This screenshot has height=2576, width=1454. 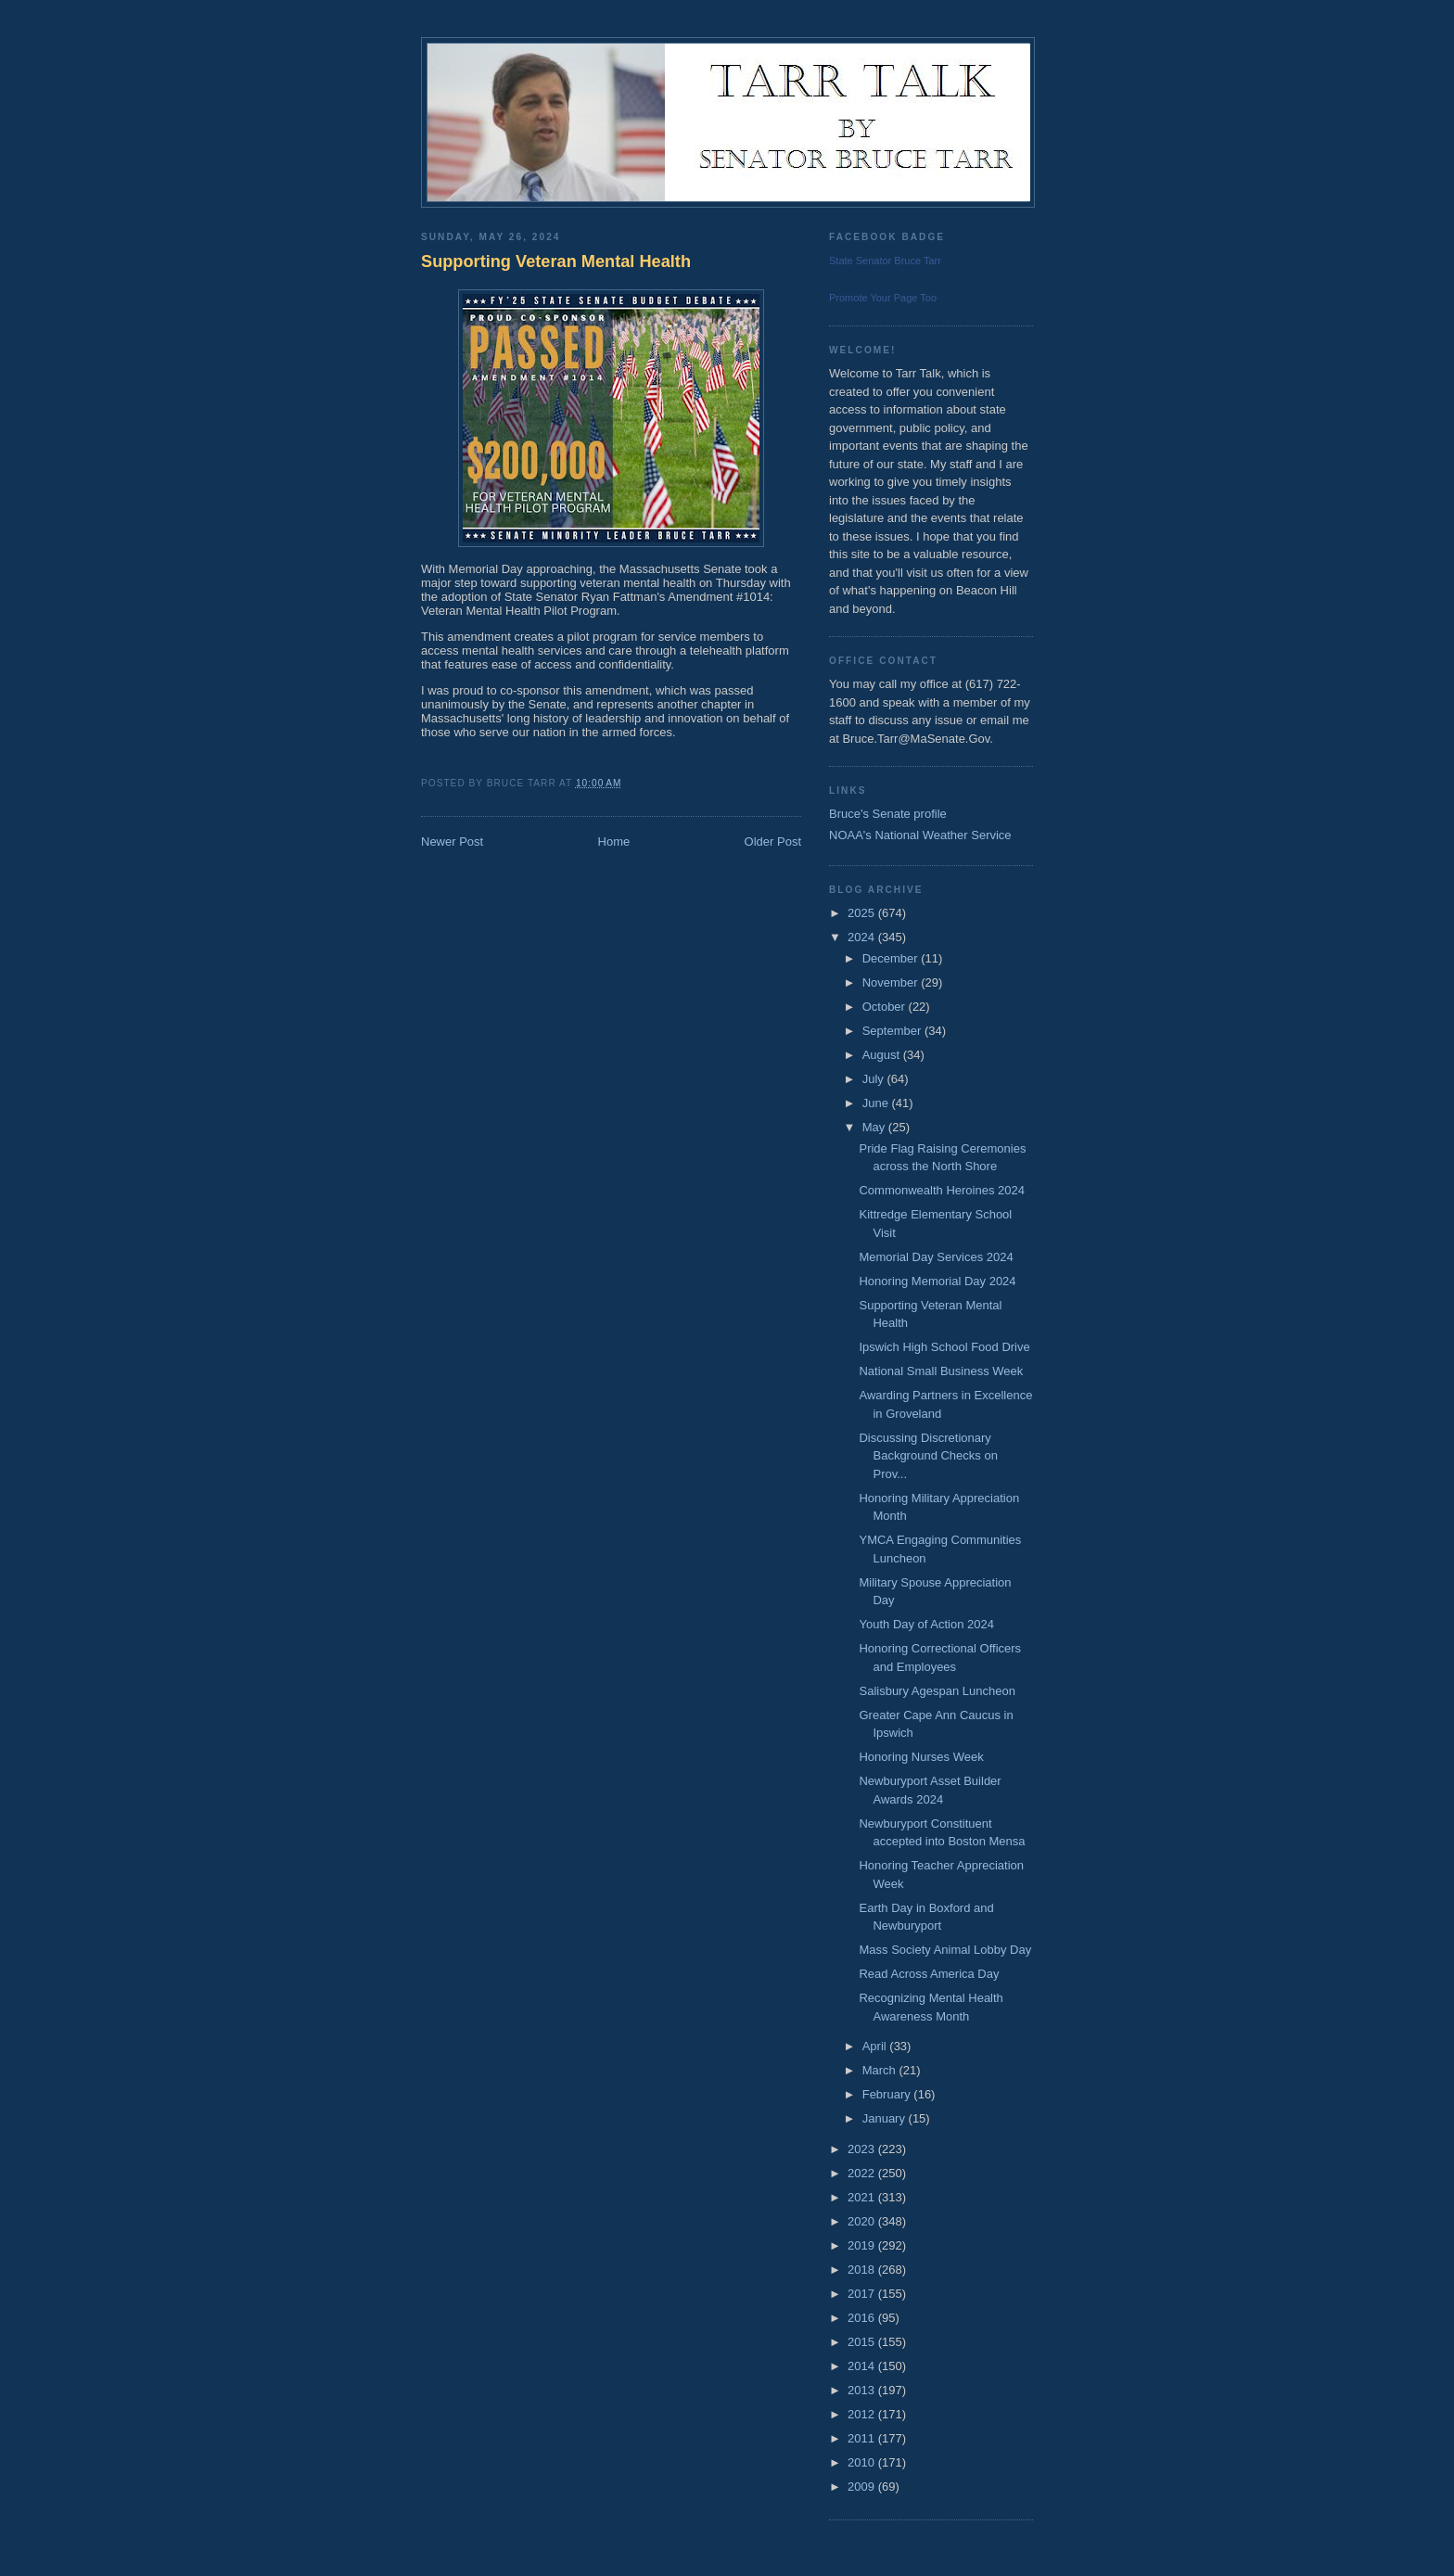 What do you see at coordinates (863, 2221) in the screenshot?
I see `2020` at bounding box center [863, 2221].